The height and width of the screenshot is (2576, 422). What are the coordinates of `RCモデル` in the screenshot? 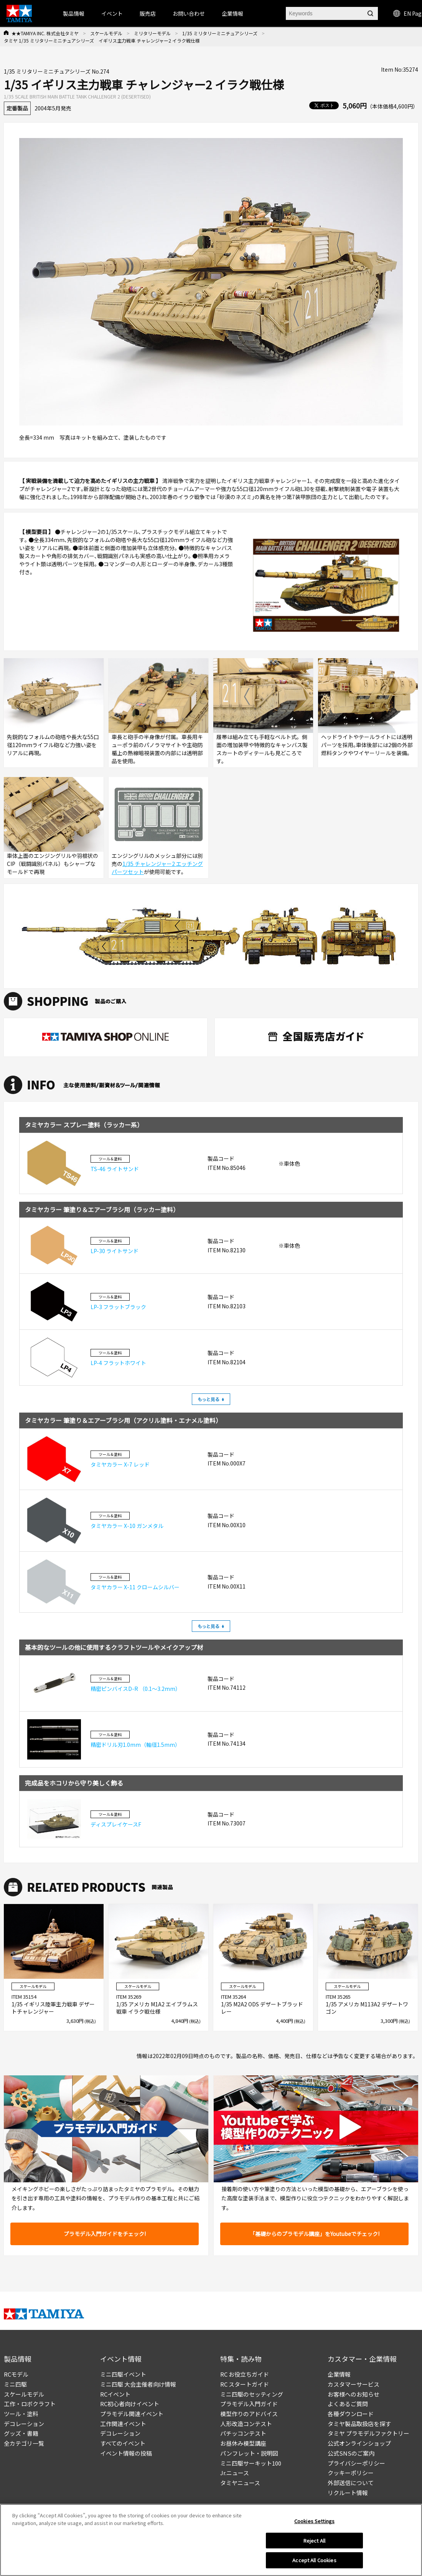 It's located at (16, 2374).